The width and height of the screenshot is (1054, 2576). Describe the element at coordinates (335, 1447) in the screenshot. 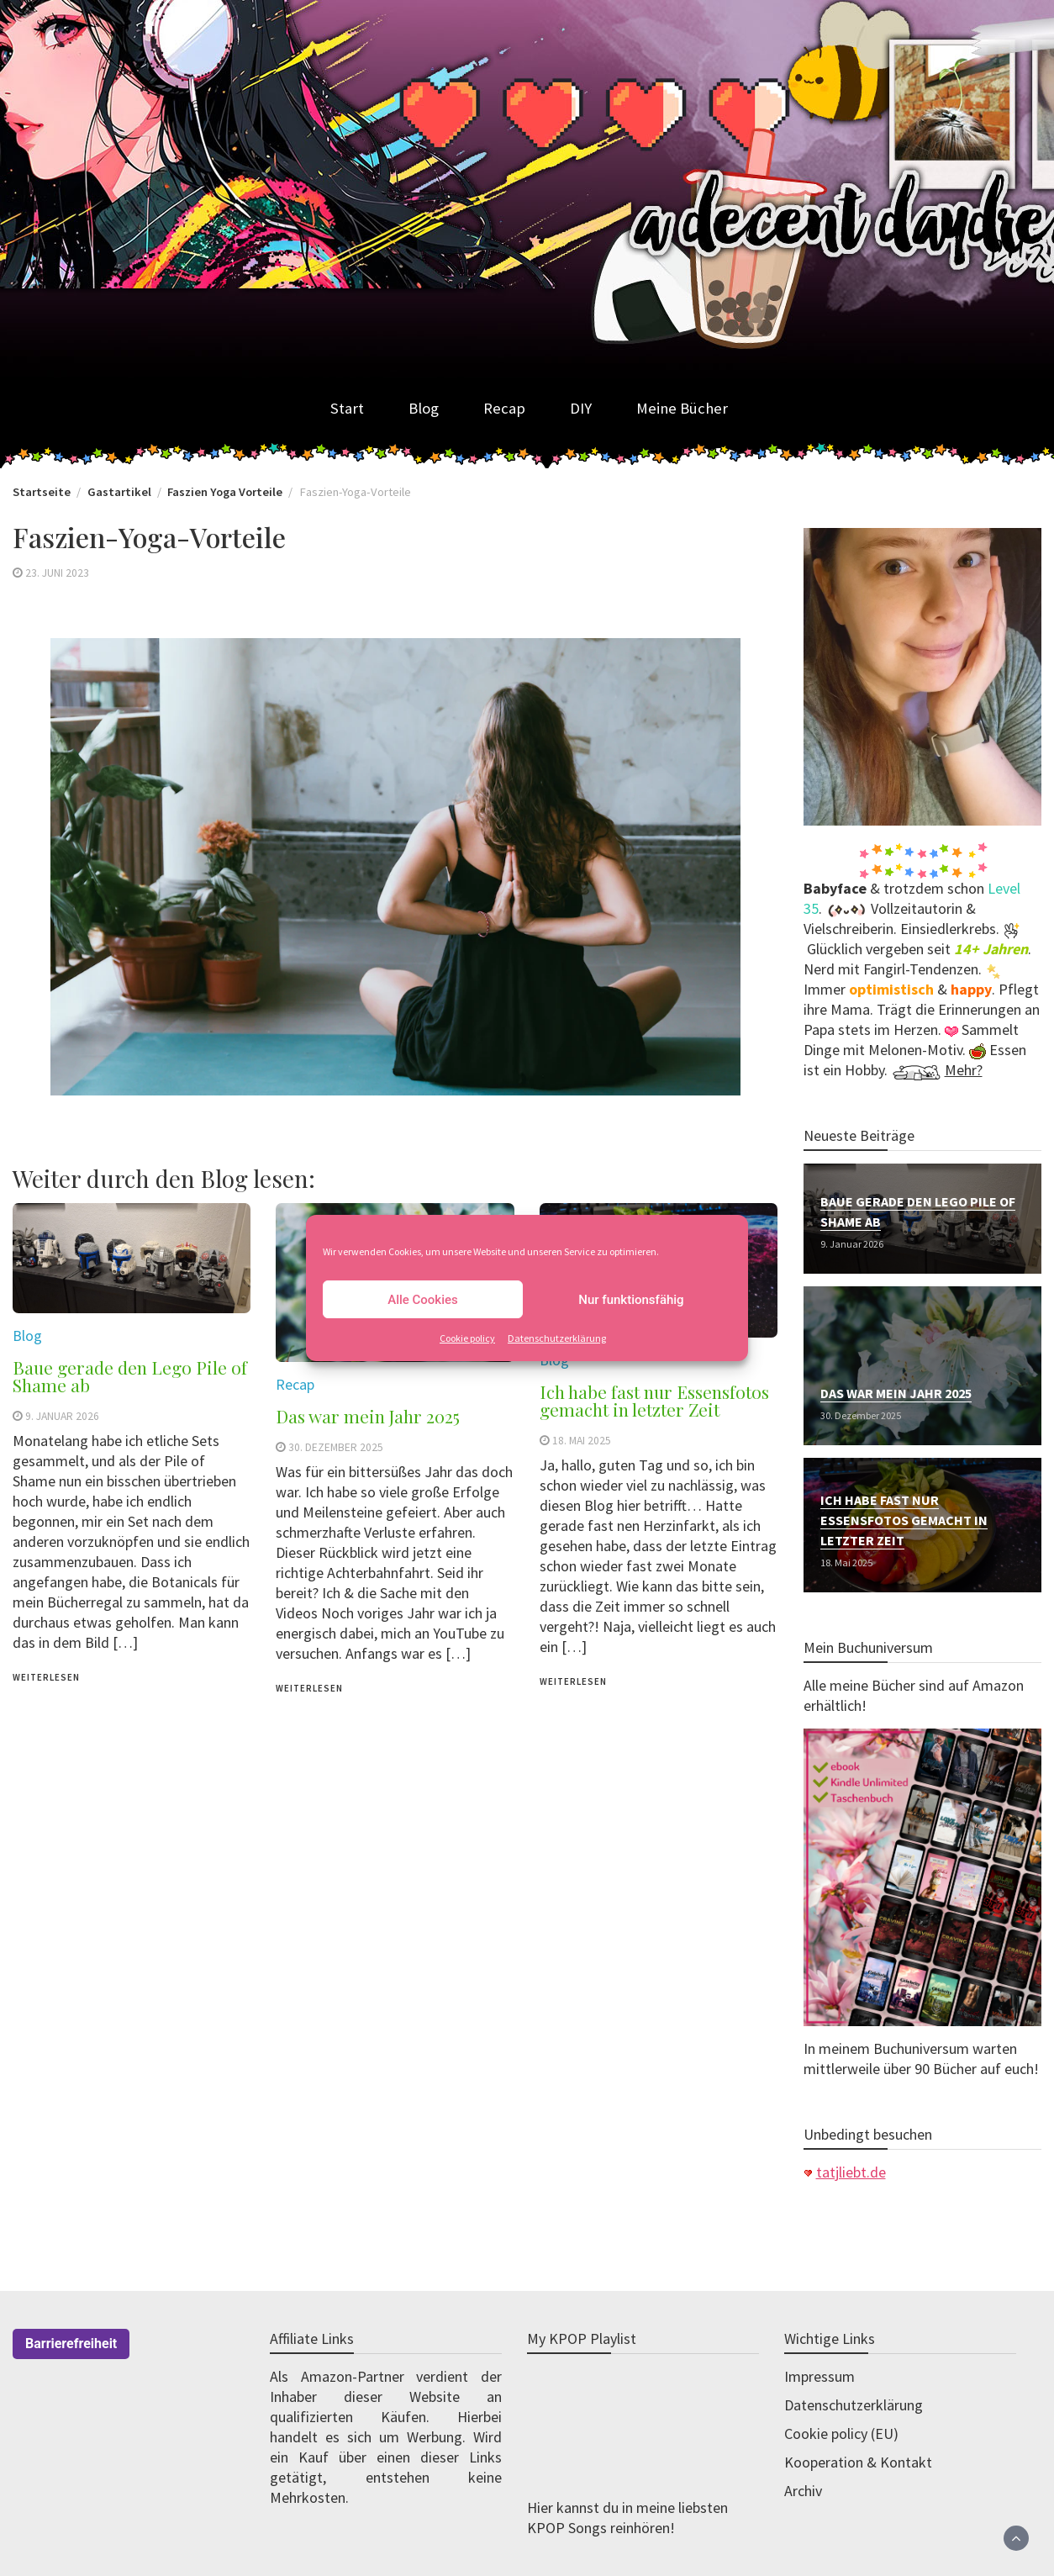

I see `30. Dezember 2025` at that location.